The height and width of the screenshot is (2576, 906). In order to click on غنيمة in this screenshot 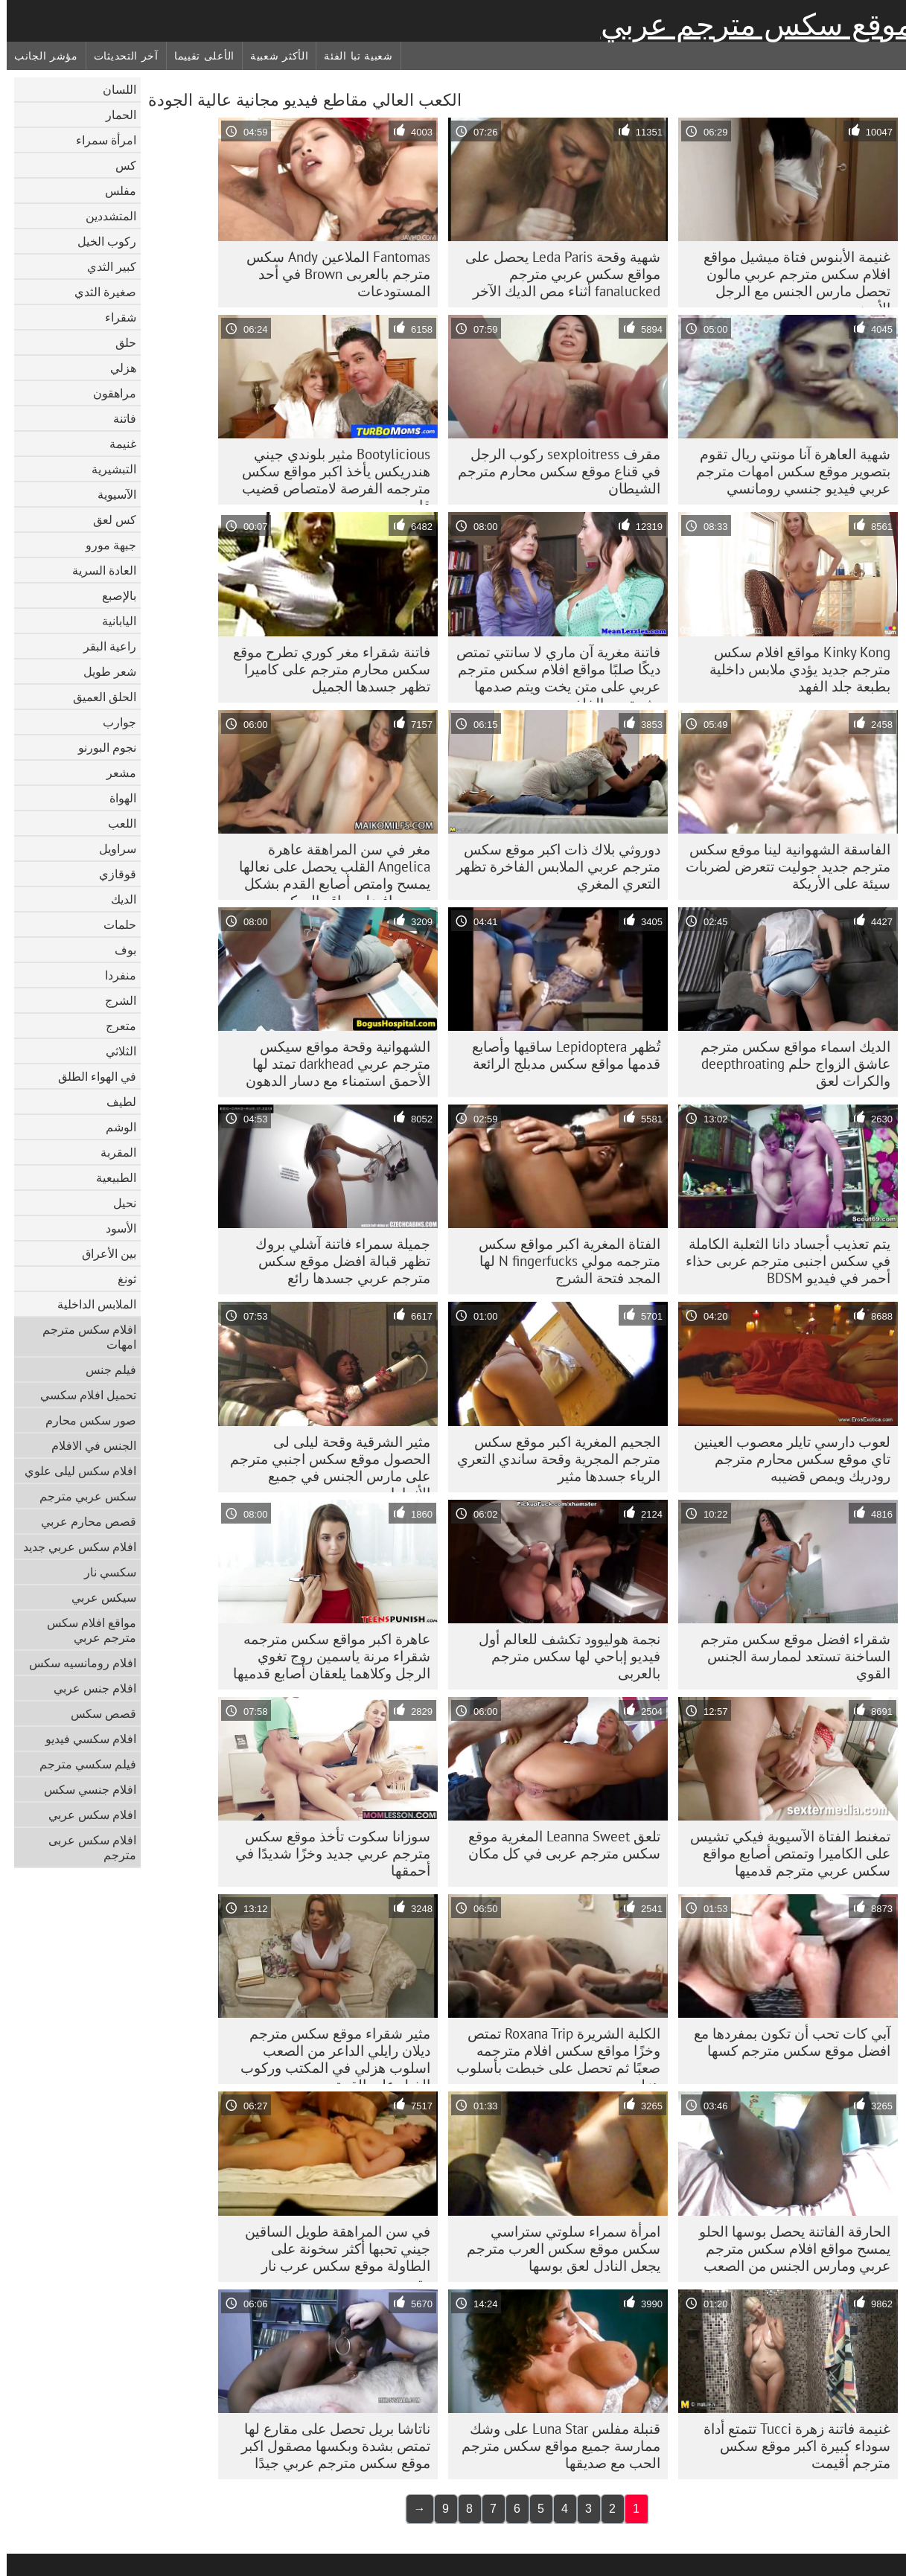, I will do `click(116, 443)`.